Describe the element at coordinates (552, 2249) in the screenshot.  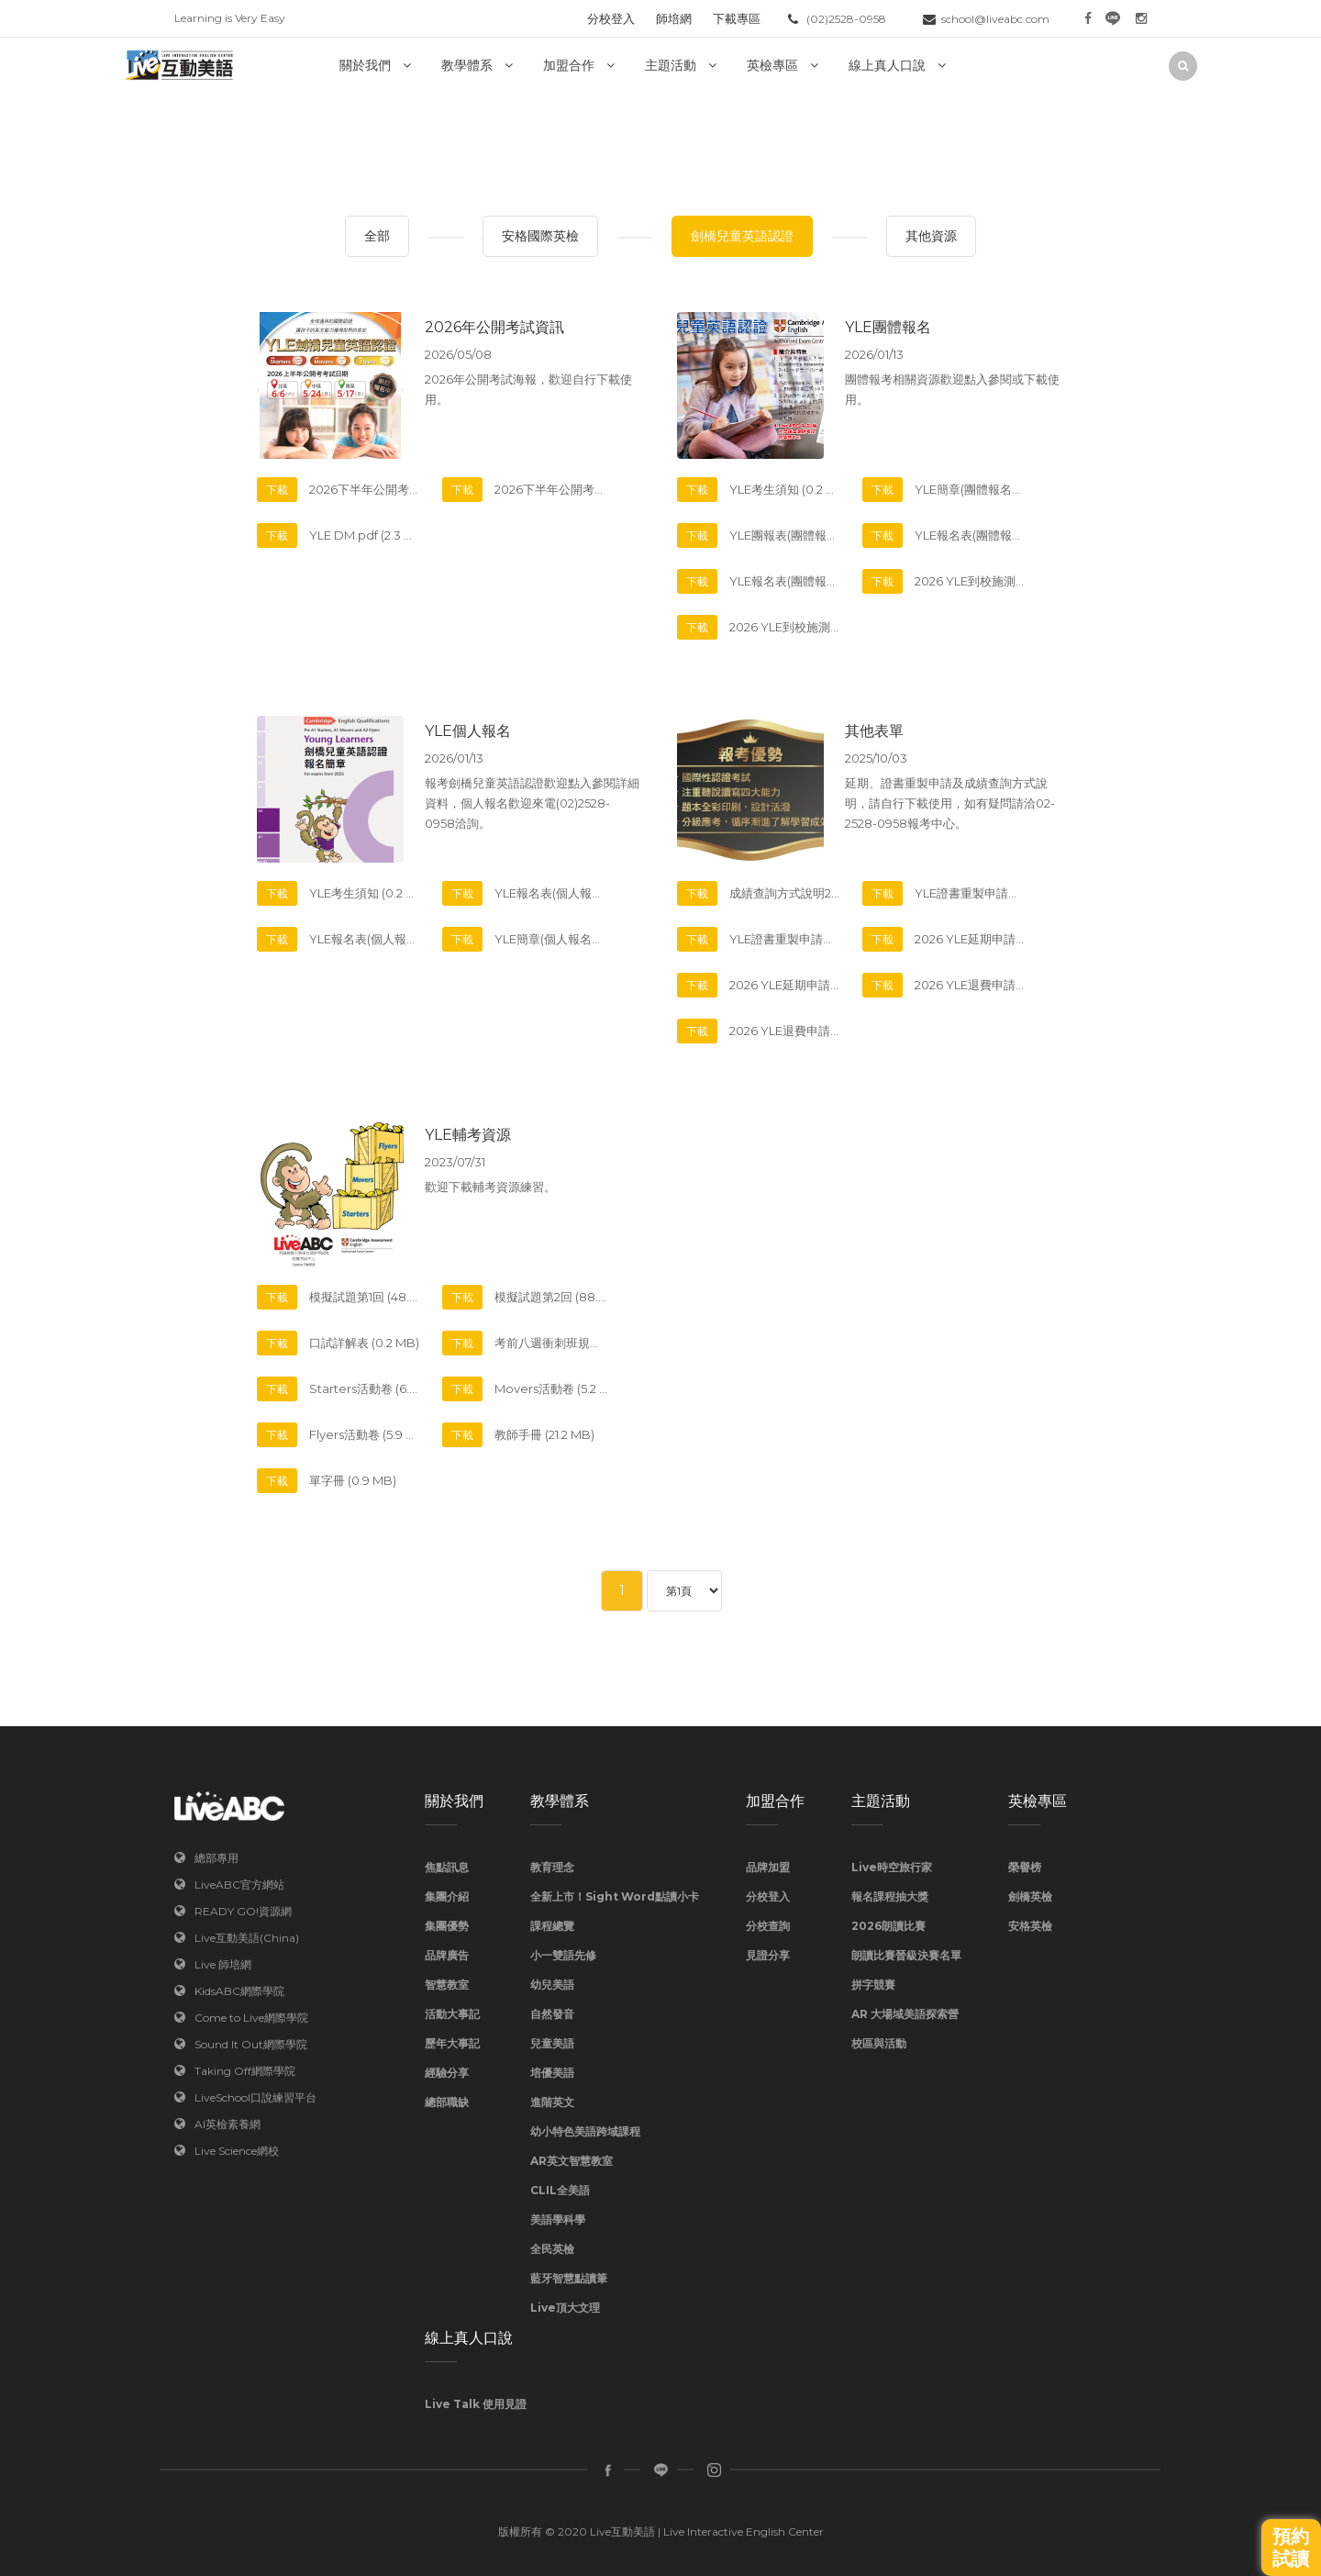
I see `全民英檢` at that location.